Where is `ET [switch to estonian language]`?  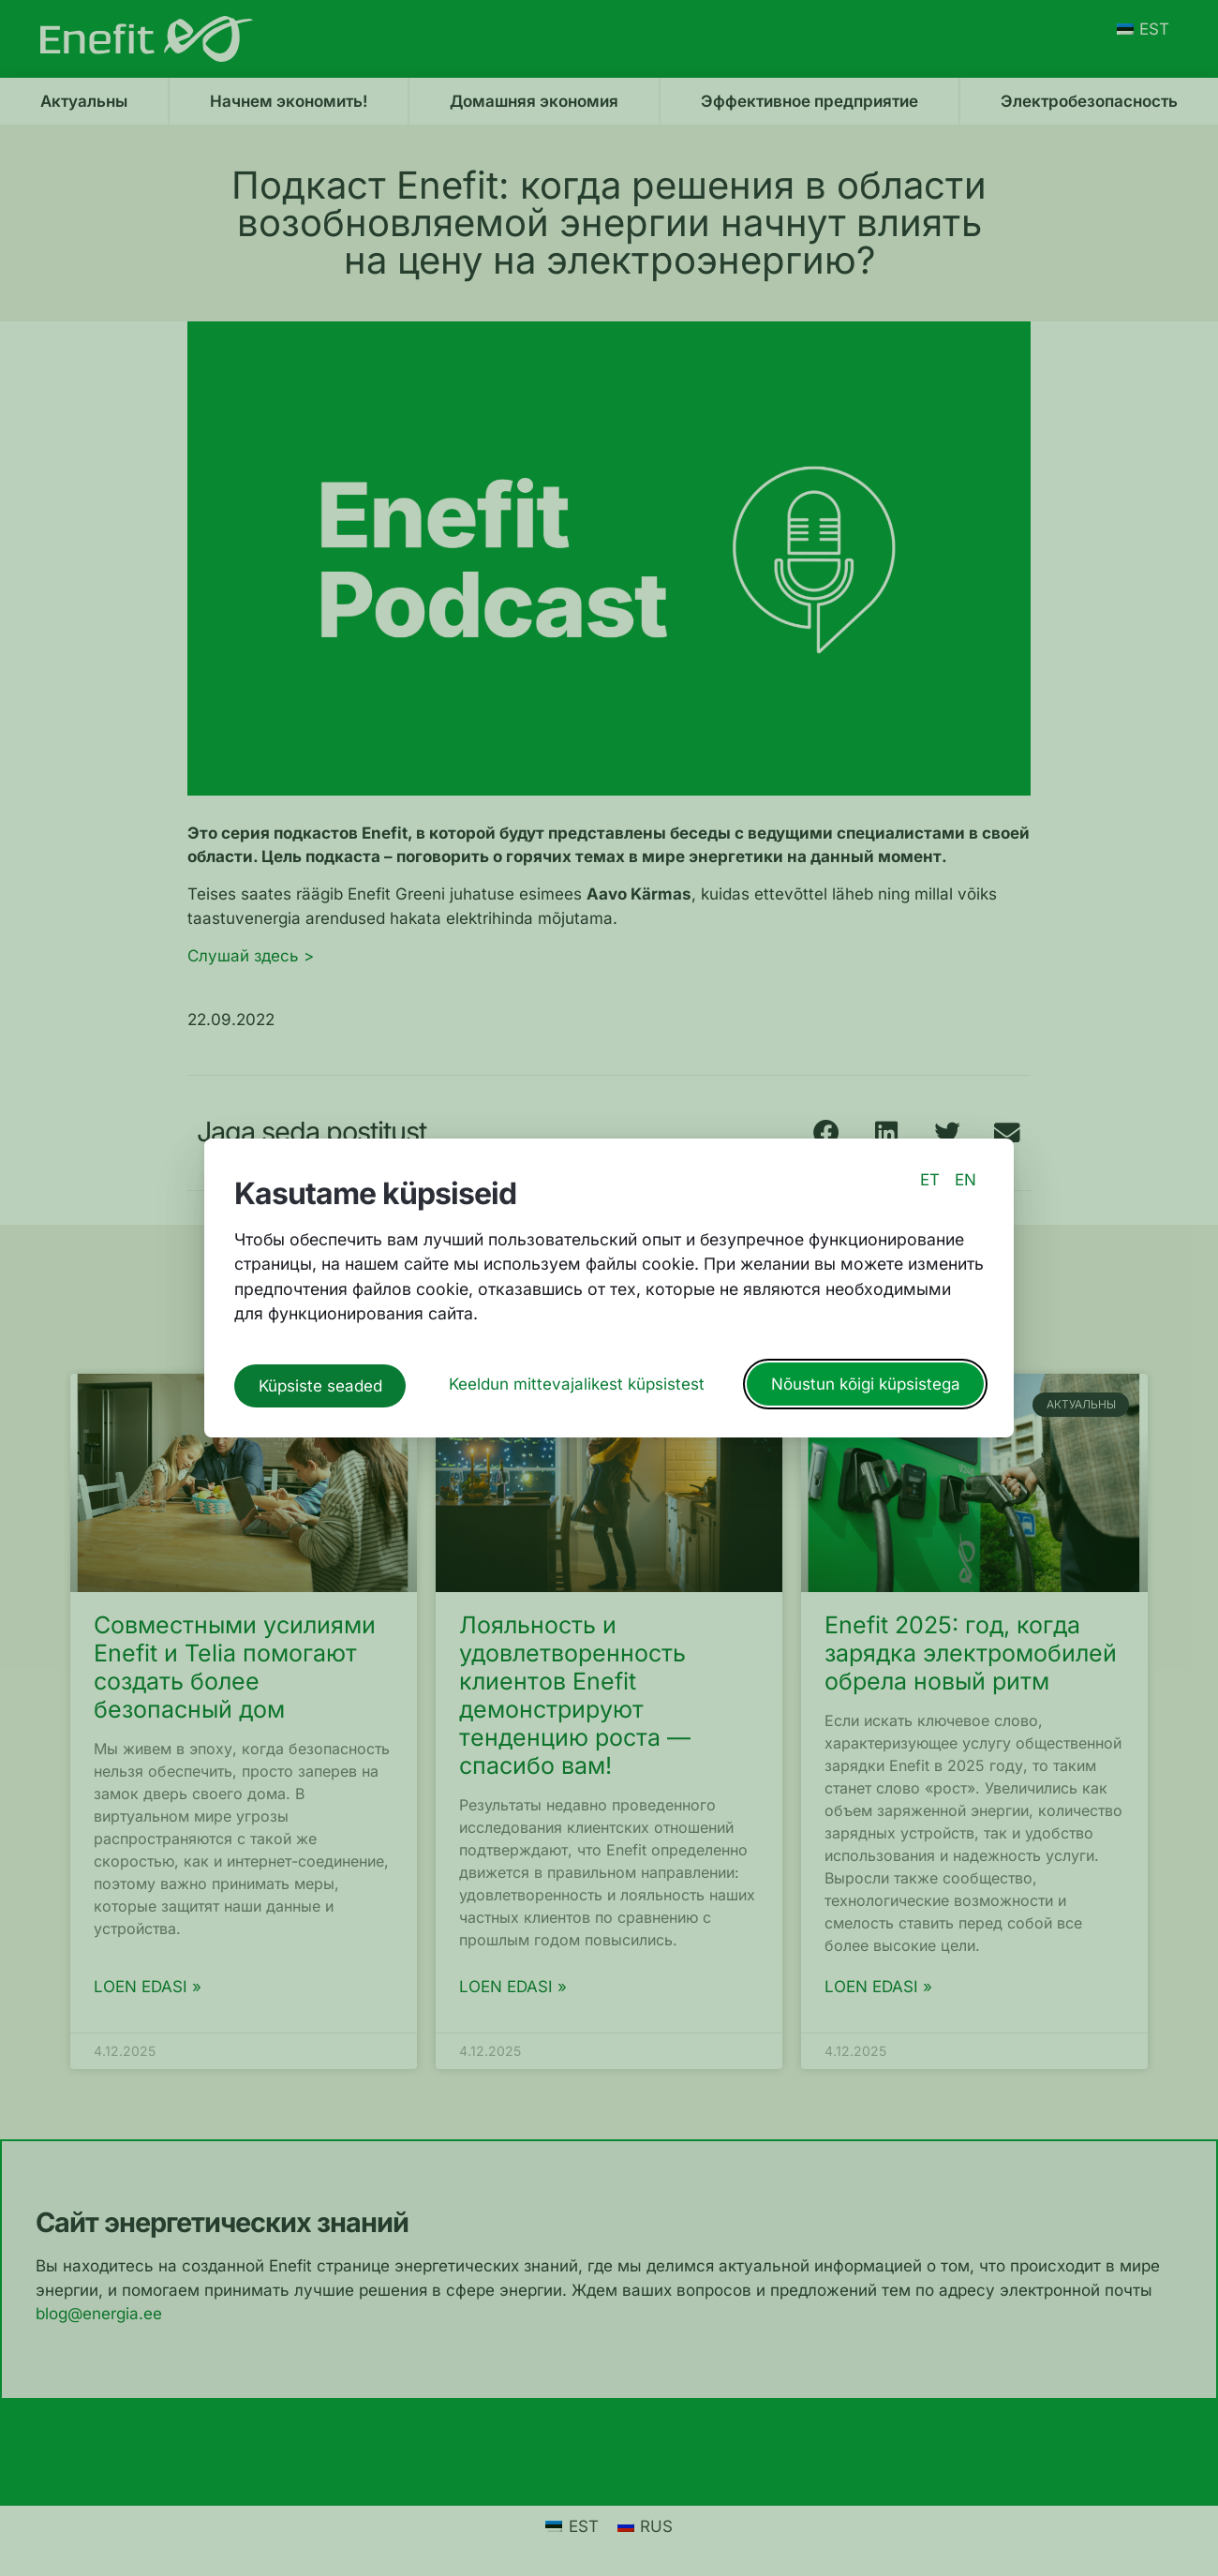 ET [switch to estonian language] is located at coordinates (930, 1184).